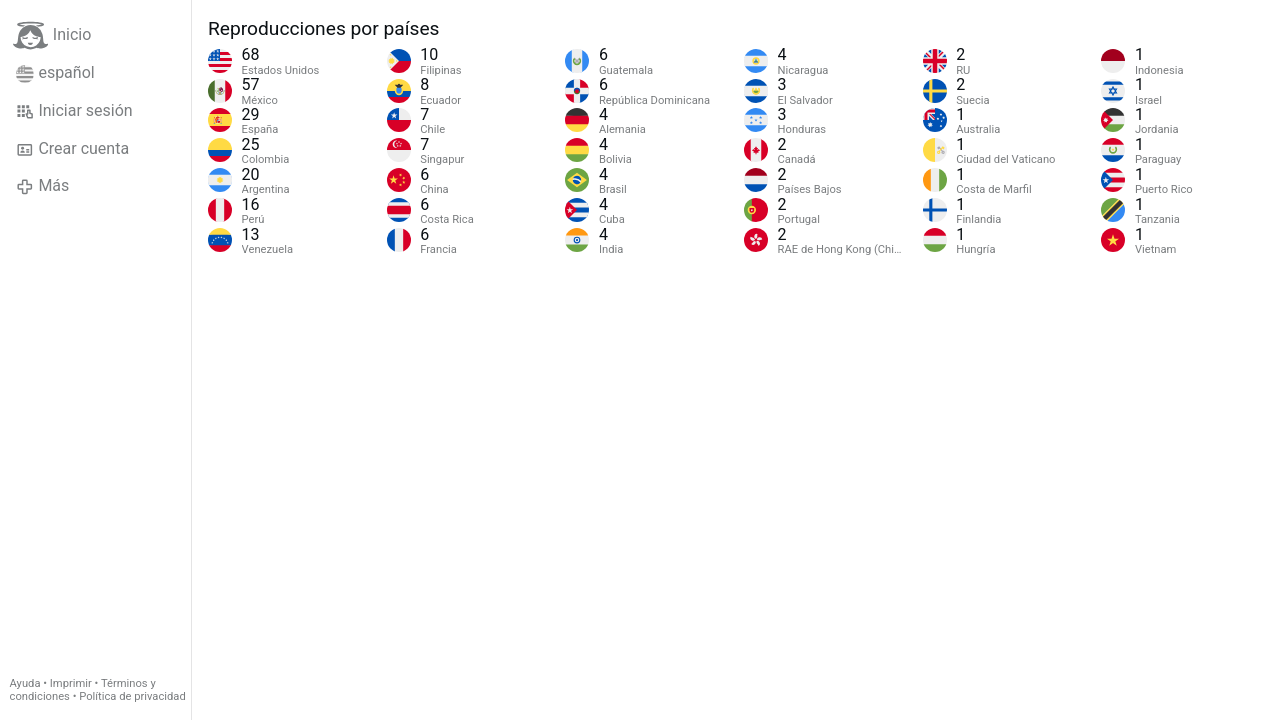  What do you see at coordinates (71, 683) in the screenshot?
I see `Imprimir` at bounding box center [71, 683].